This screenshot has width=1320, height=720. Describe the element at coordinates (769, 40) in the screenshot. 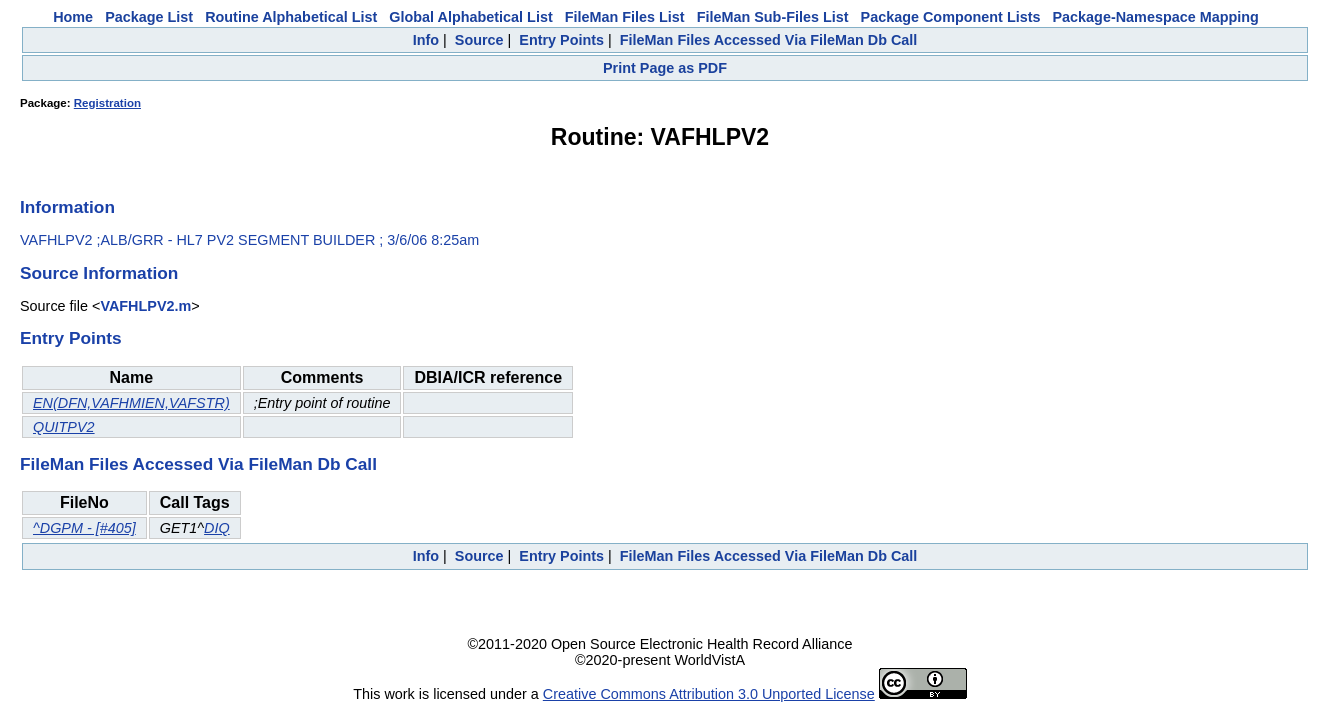

I see `FileMan Files Accessed Via FileMan Db Call` at that location.